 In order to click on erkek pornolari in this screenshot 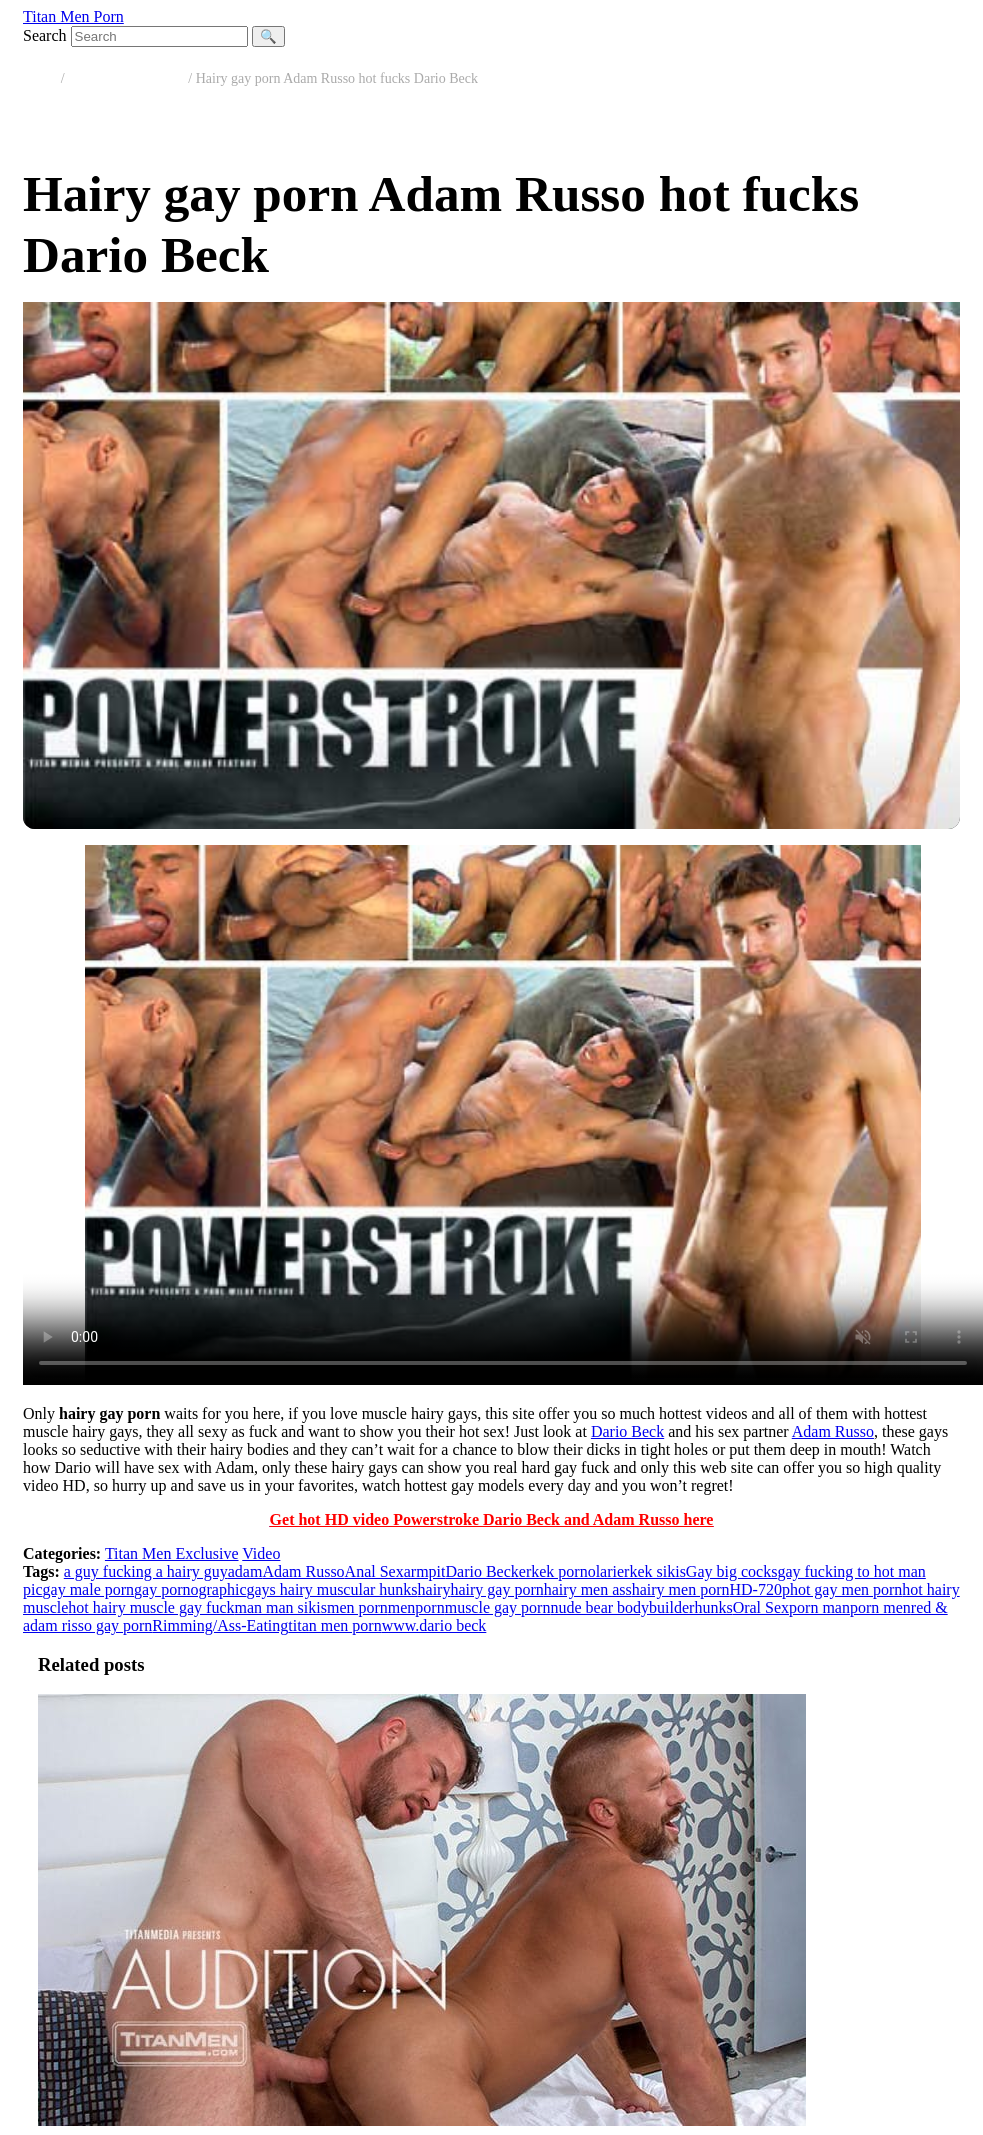, I will do `click(568, 1571)`.